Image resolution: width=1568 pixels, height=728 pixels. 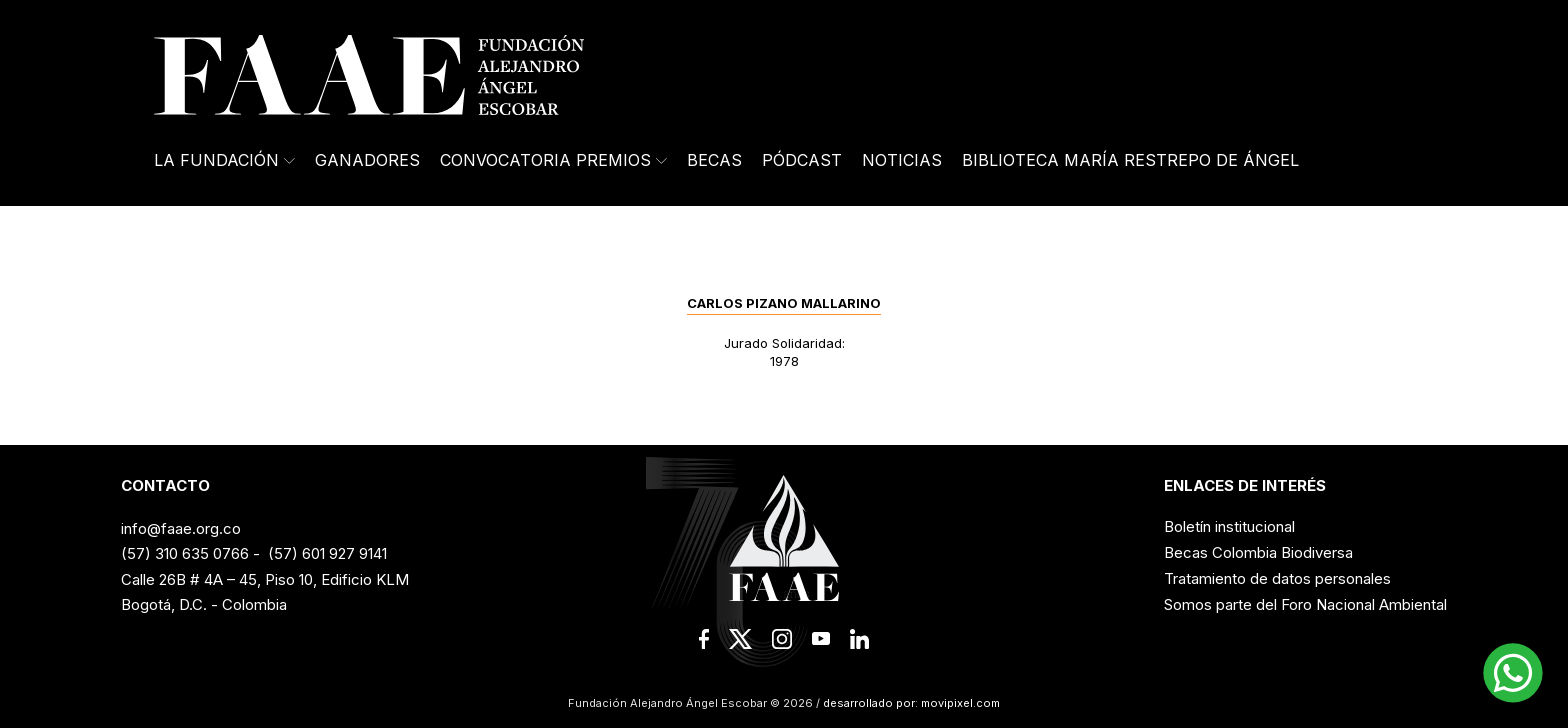 I want to click on Biblioteca María Restrepo de Ángel, so click(x=1130, y=160).